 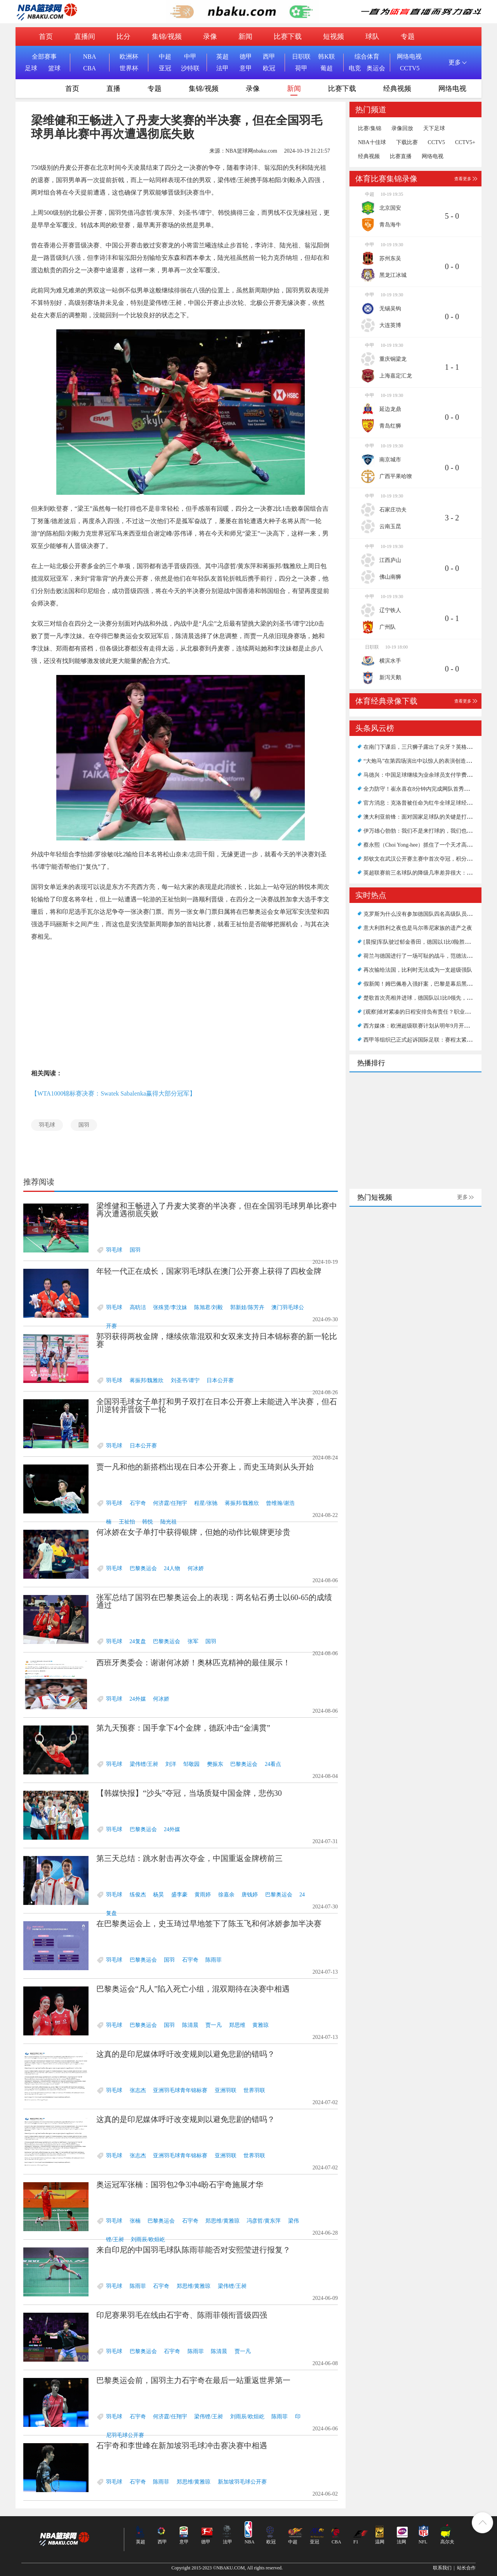 I want to click on 樊振东, so click(x=215, y=1764).